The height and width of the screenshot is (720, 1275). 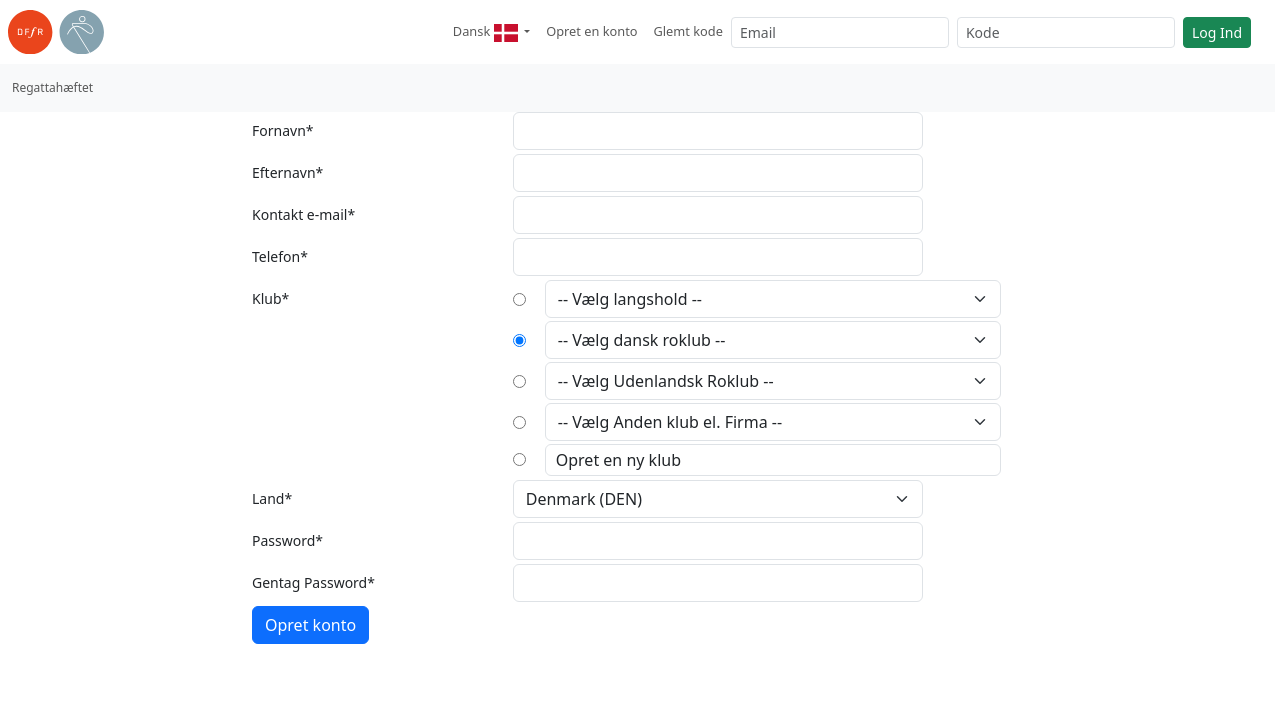 I want to click on Fornavn*, so click(x=283, y=130).